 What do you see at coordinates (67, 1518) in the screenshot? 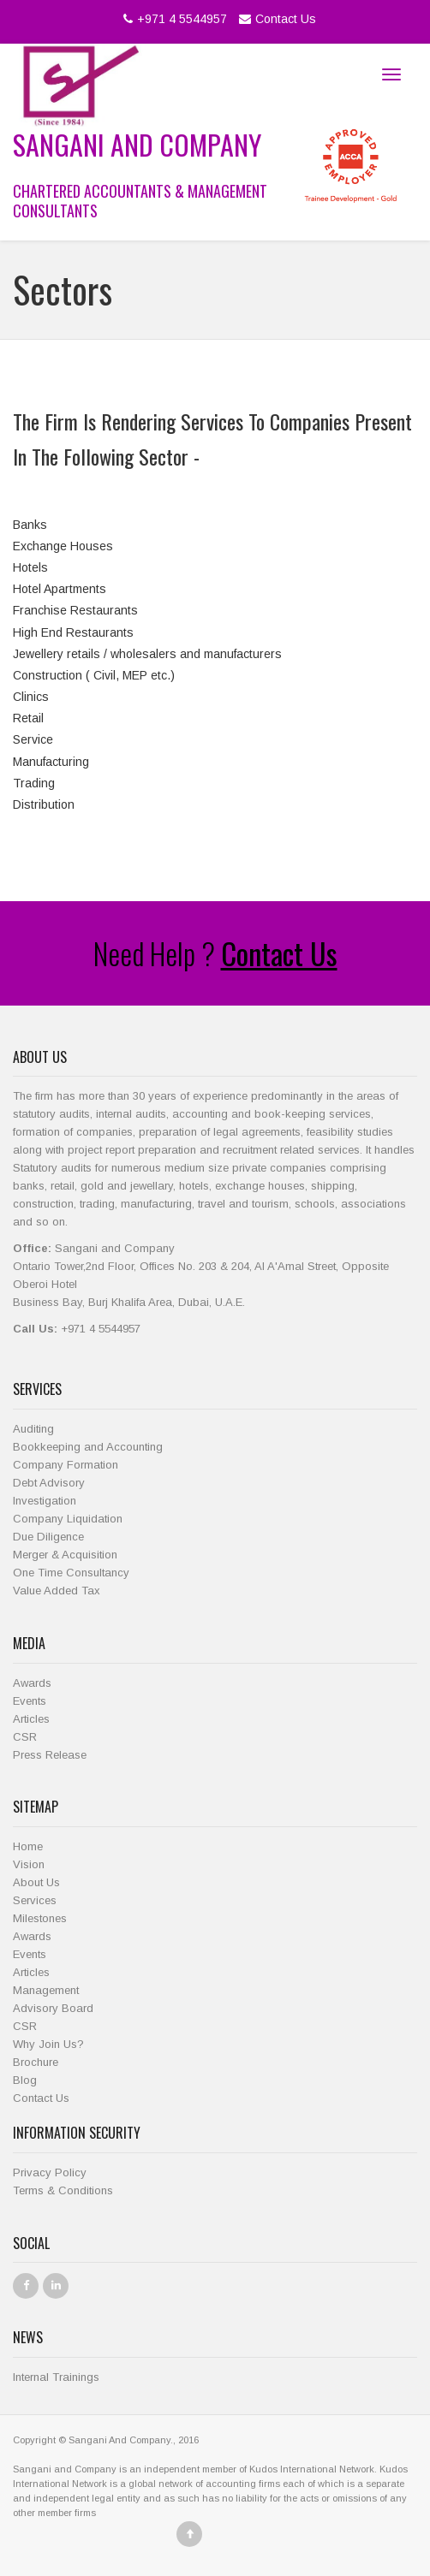
I see `Company Liquidation` at bounding box center [67, 1518].